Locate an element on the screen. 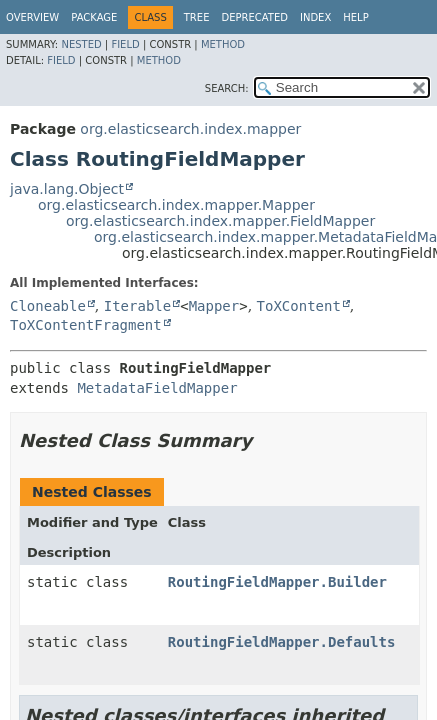  Method is located at coordinates (223, 44).